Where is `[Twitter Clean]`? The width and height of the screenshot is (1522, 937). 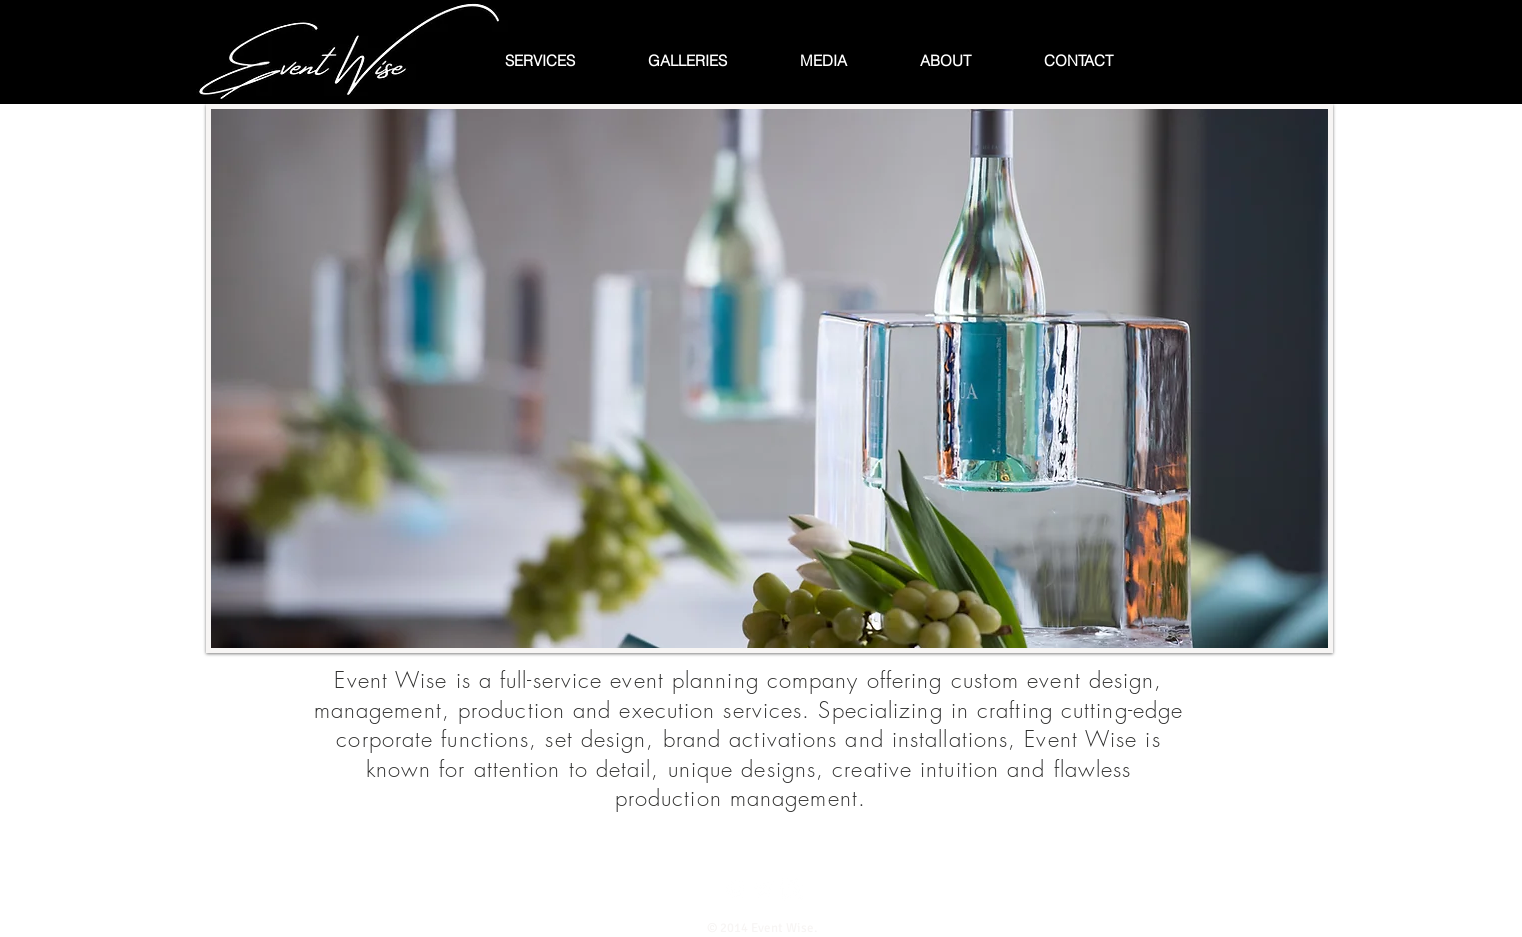 [Twitter Clean] is located at coordinates (763, 889).